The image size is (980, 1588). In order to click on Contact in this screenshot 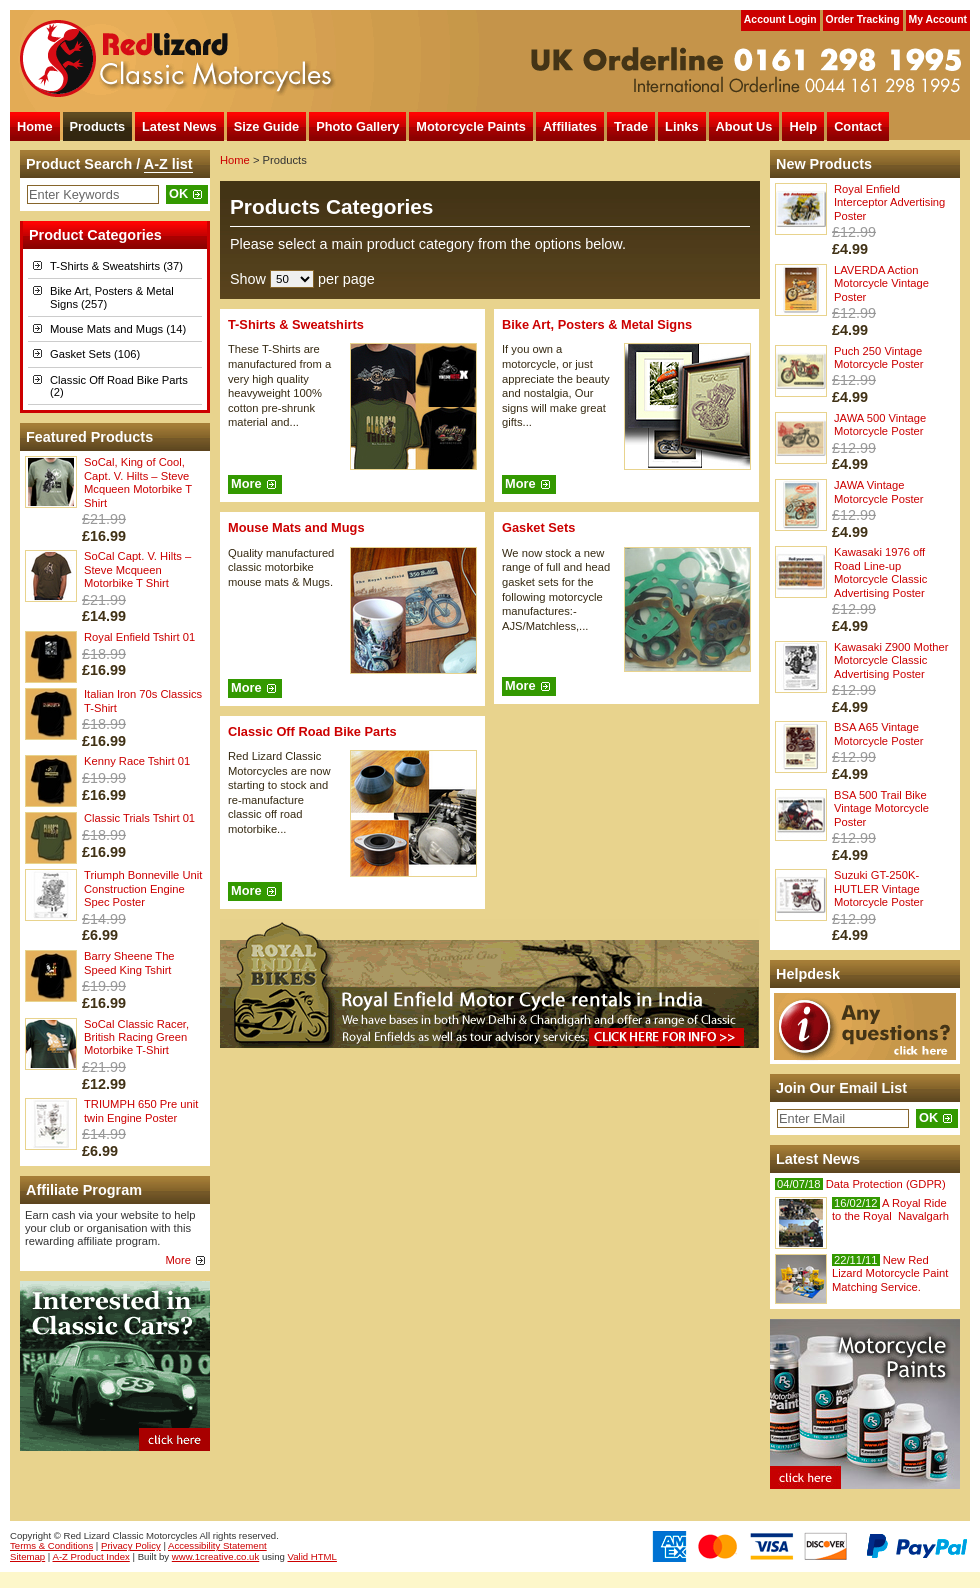, I will do `click(858, 126)`.